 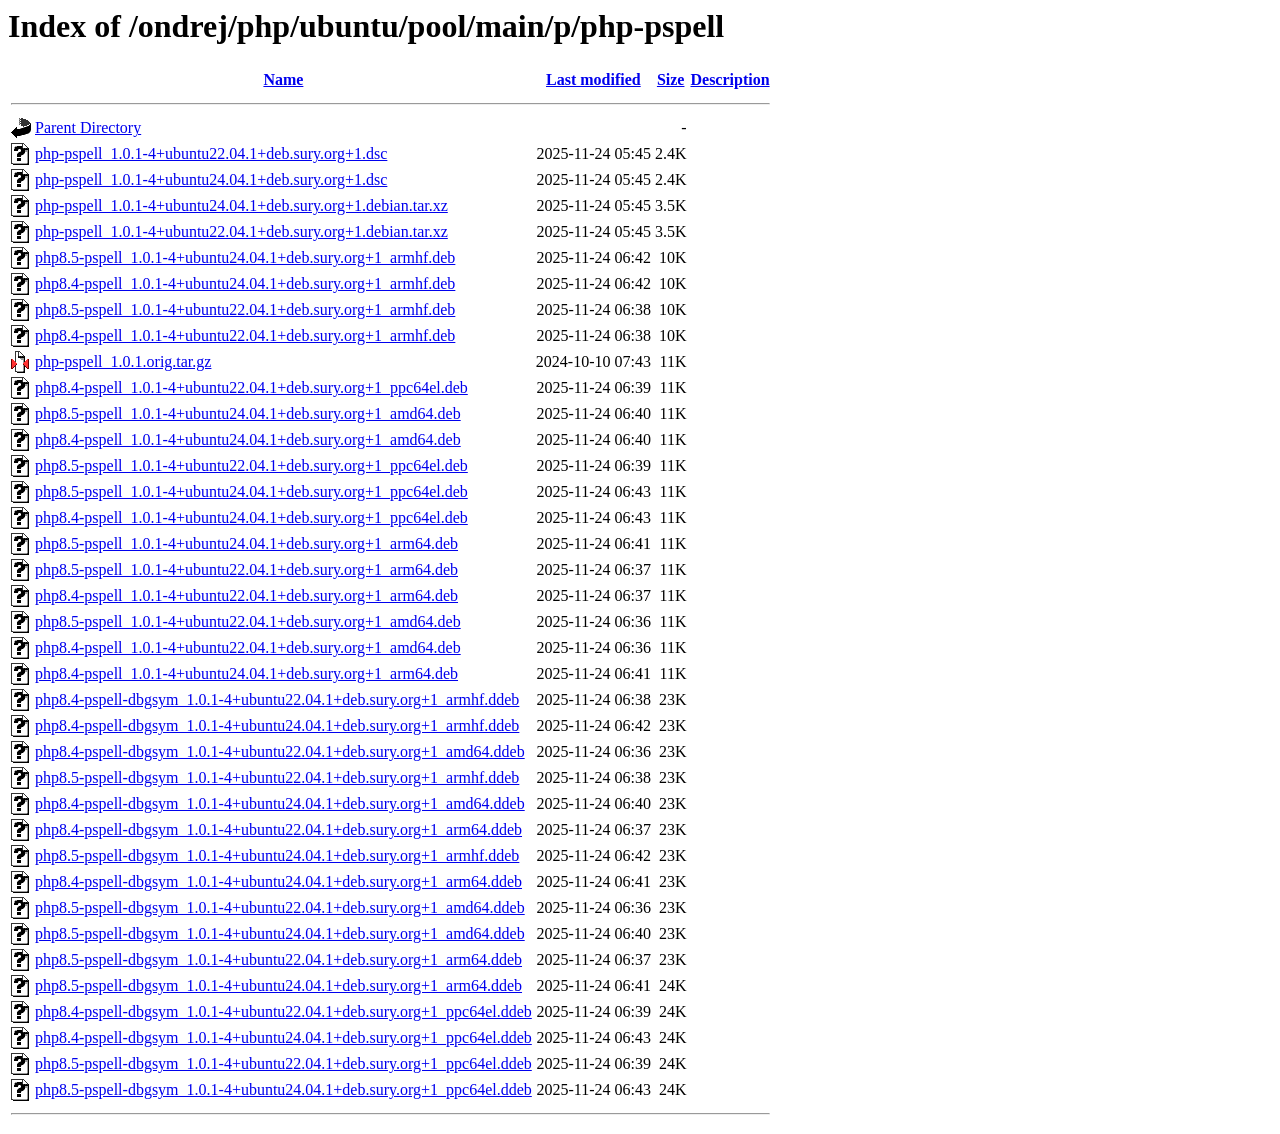 What do you see at coordinates (277, 699) in the screenshot?
I see `php8.4-pspell-dbgsym_1.0.1-4+ubuntu22.04.1+deb.sury.org+1_armhf.ddeb` at bounding box center [277, 699].